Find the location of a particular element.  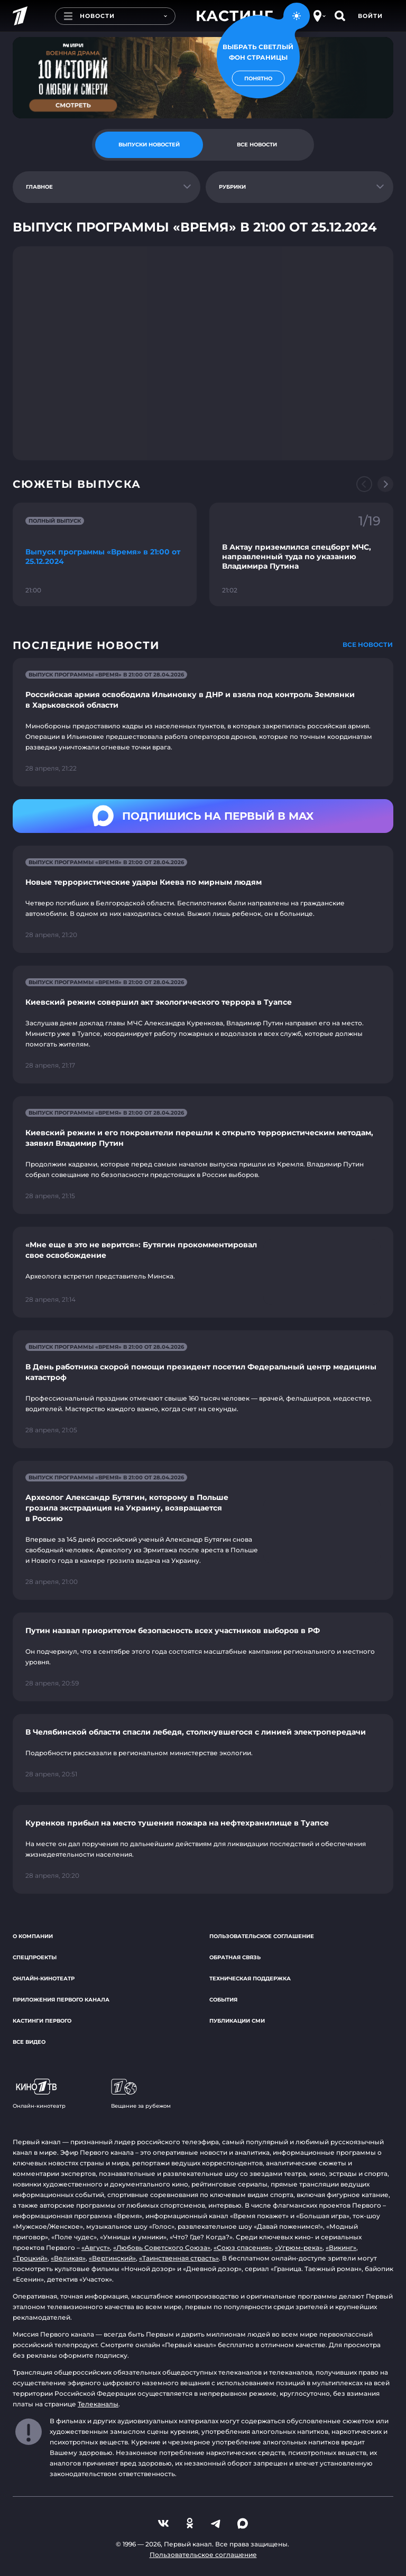

«Любовь Советского Союза» is located at coordinates (161, 2247).